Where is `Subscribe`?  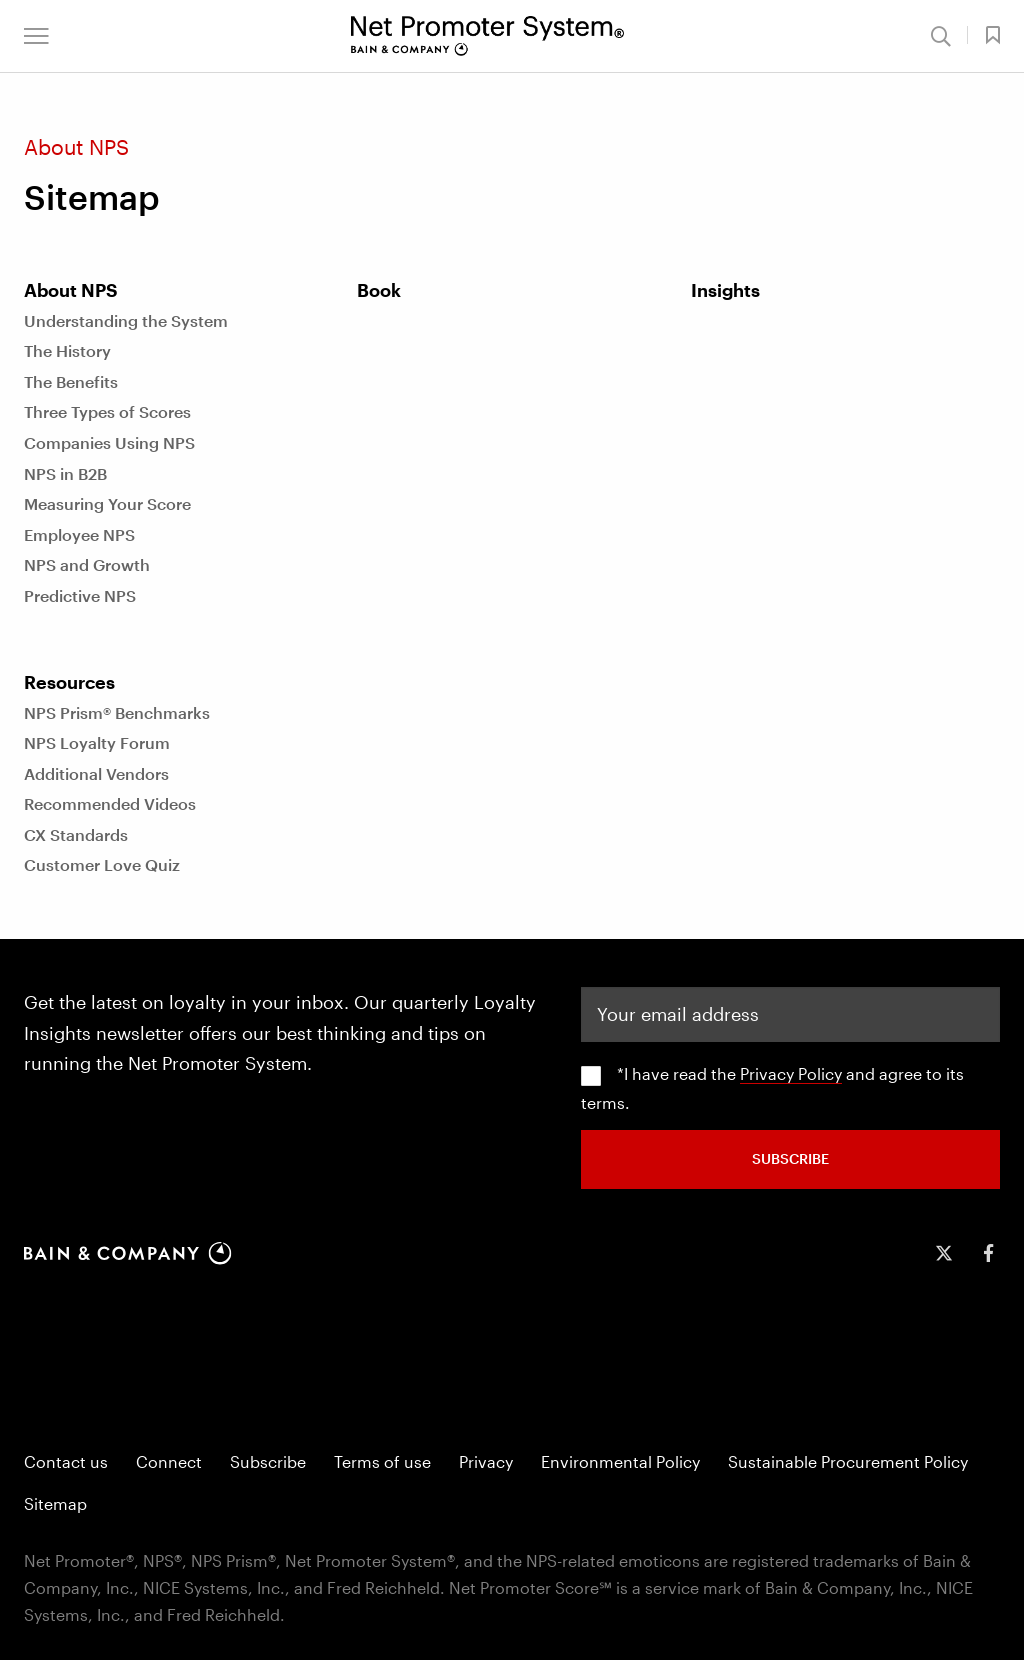 Subscribe is located at coordinates (268, 1461).